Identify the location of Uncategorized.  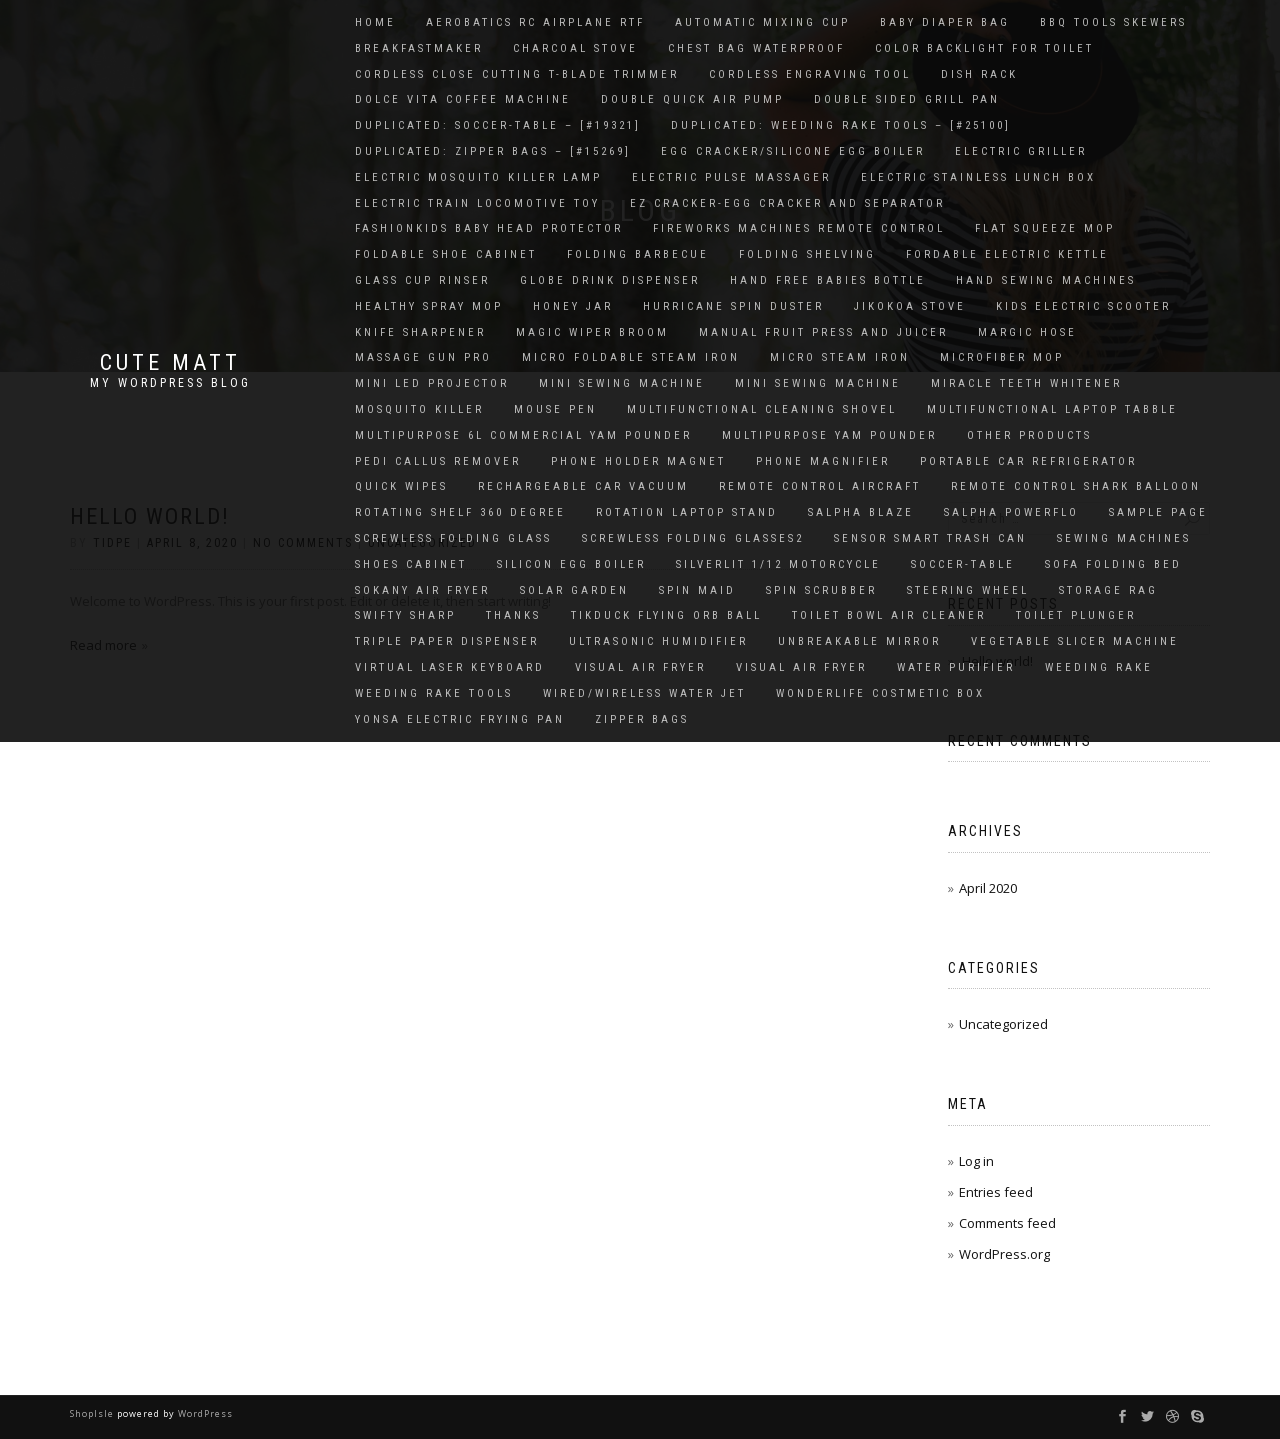
(1003, 1024).